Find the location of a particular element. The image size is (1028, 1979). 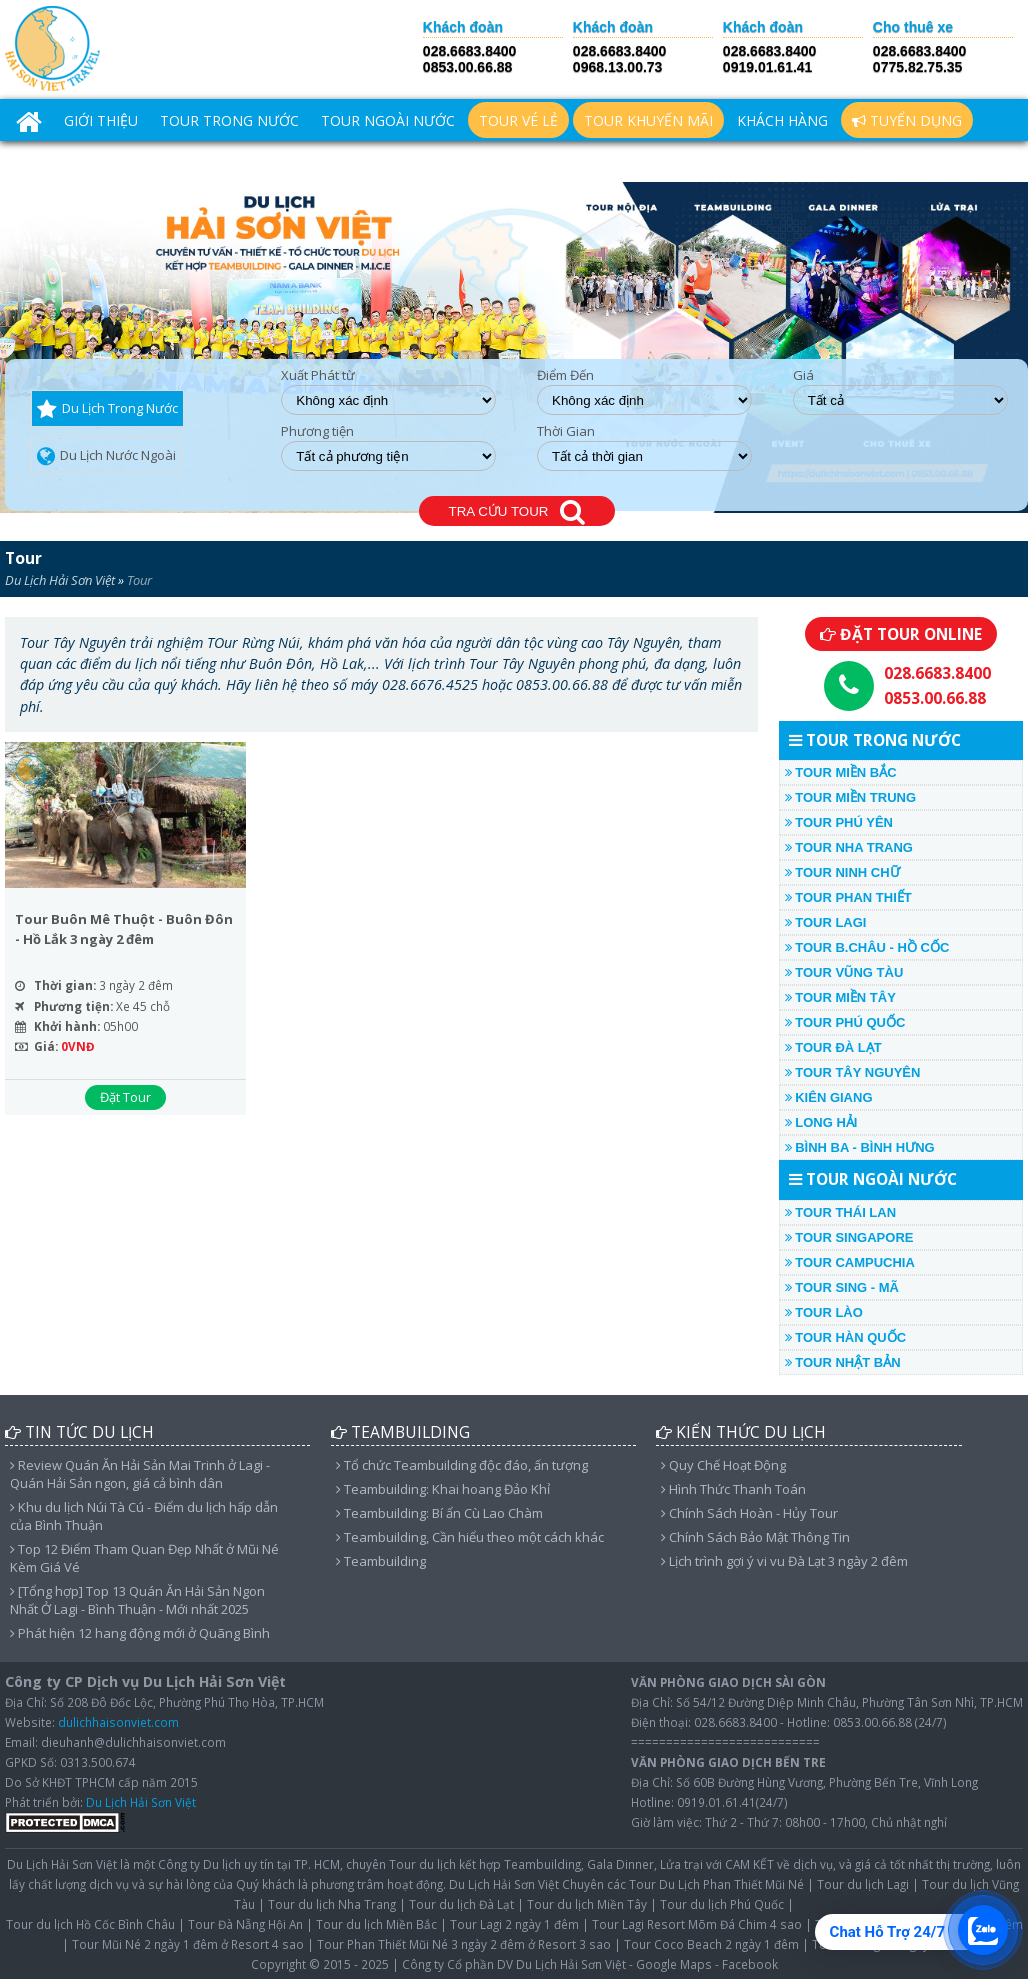

Hình Thức Thanh Toán is located at coordinates (733, 1489).